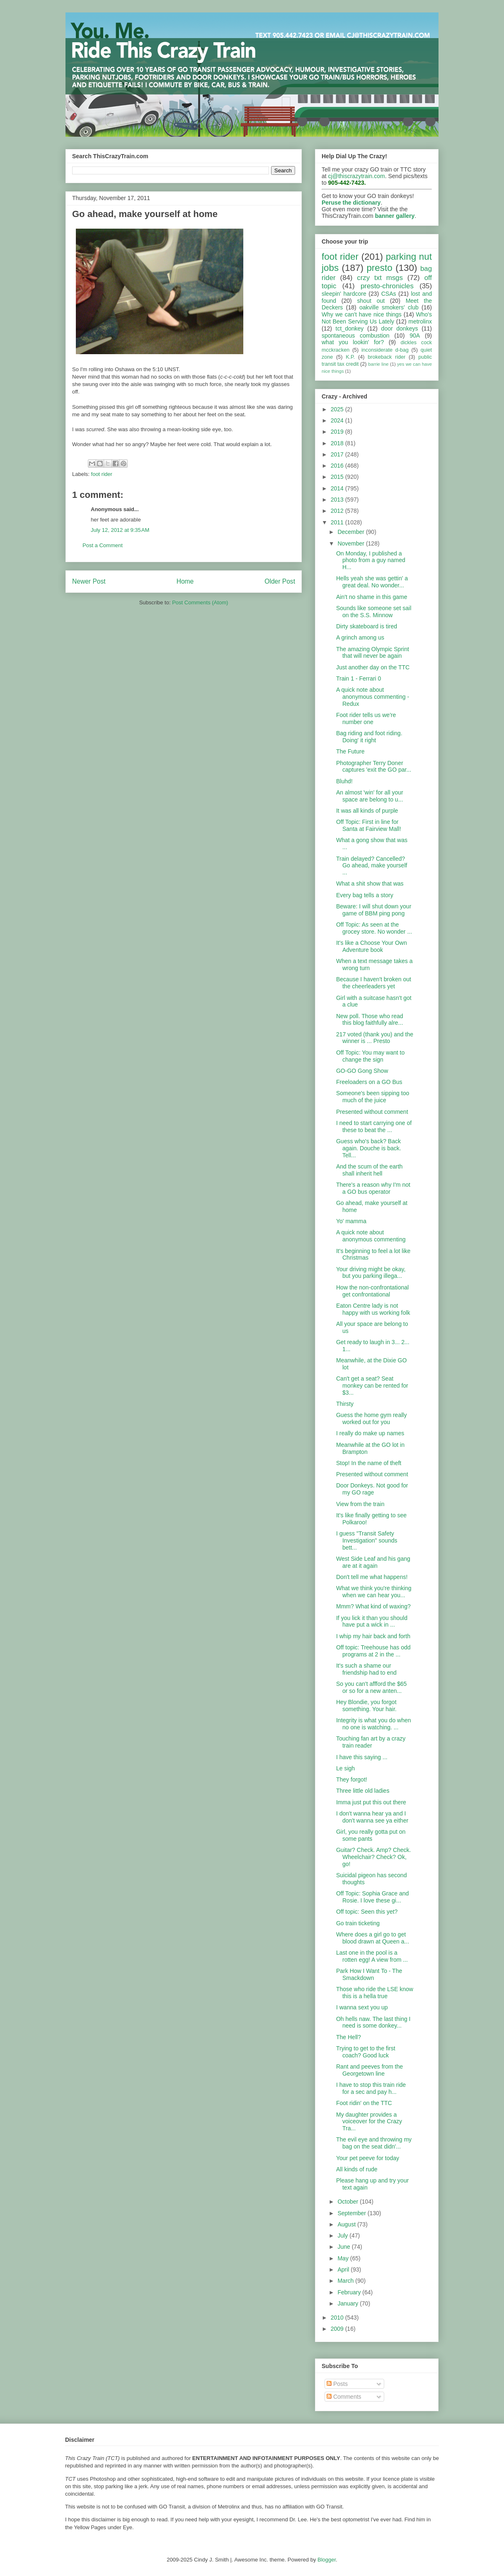 The image size is (504, 2576). I want to click on I need to start carrying one of these to beat the ..., so click(374, 1126).